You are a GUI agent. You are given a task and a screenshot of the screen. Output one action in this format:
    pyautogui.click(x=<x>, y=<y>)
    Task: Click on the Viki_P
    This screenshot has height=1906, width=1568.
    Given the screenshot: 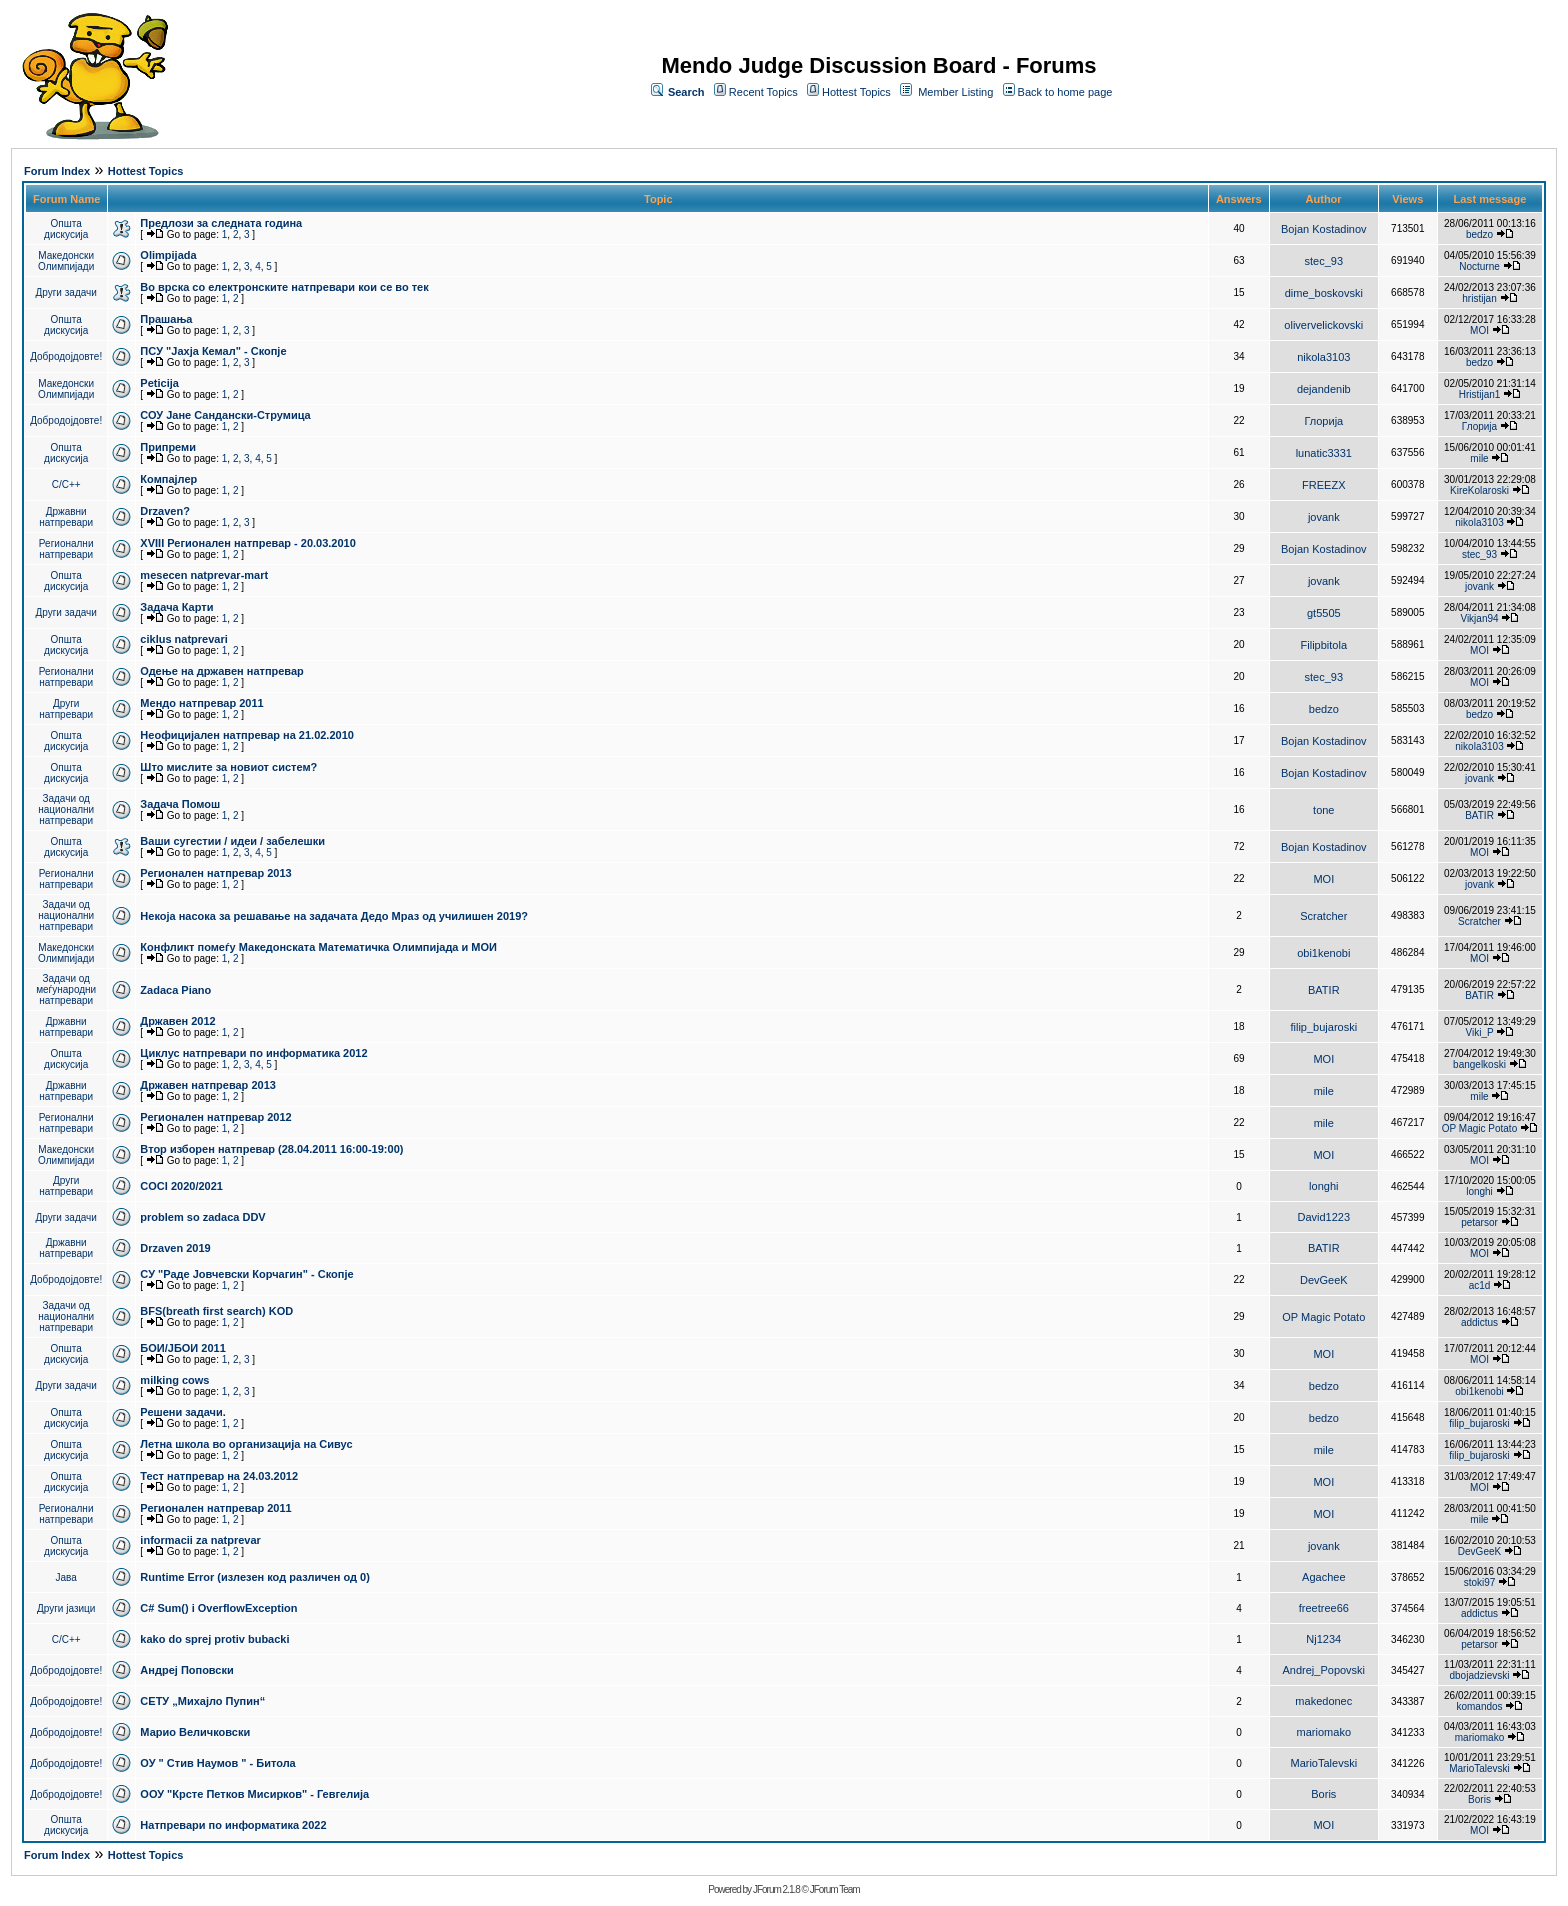 What is the action you would take?
    pyautogui.click(x=1480, y=1032)
    